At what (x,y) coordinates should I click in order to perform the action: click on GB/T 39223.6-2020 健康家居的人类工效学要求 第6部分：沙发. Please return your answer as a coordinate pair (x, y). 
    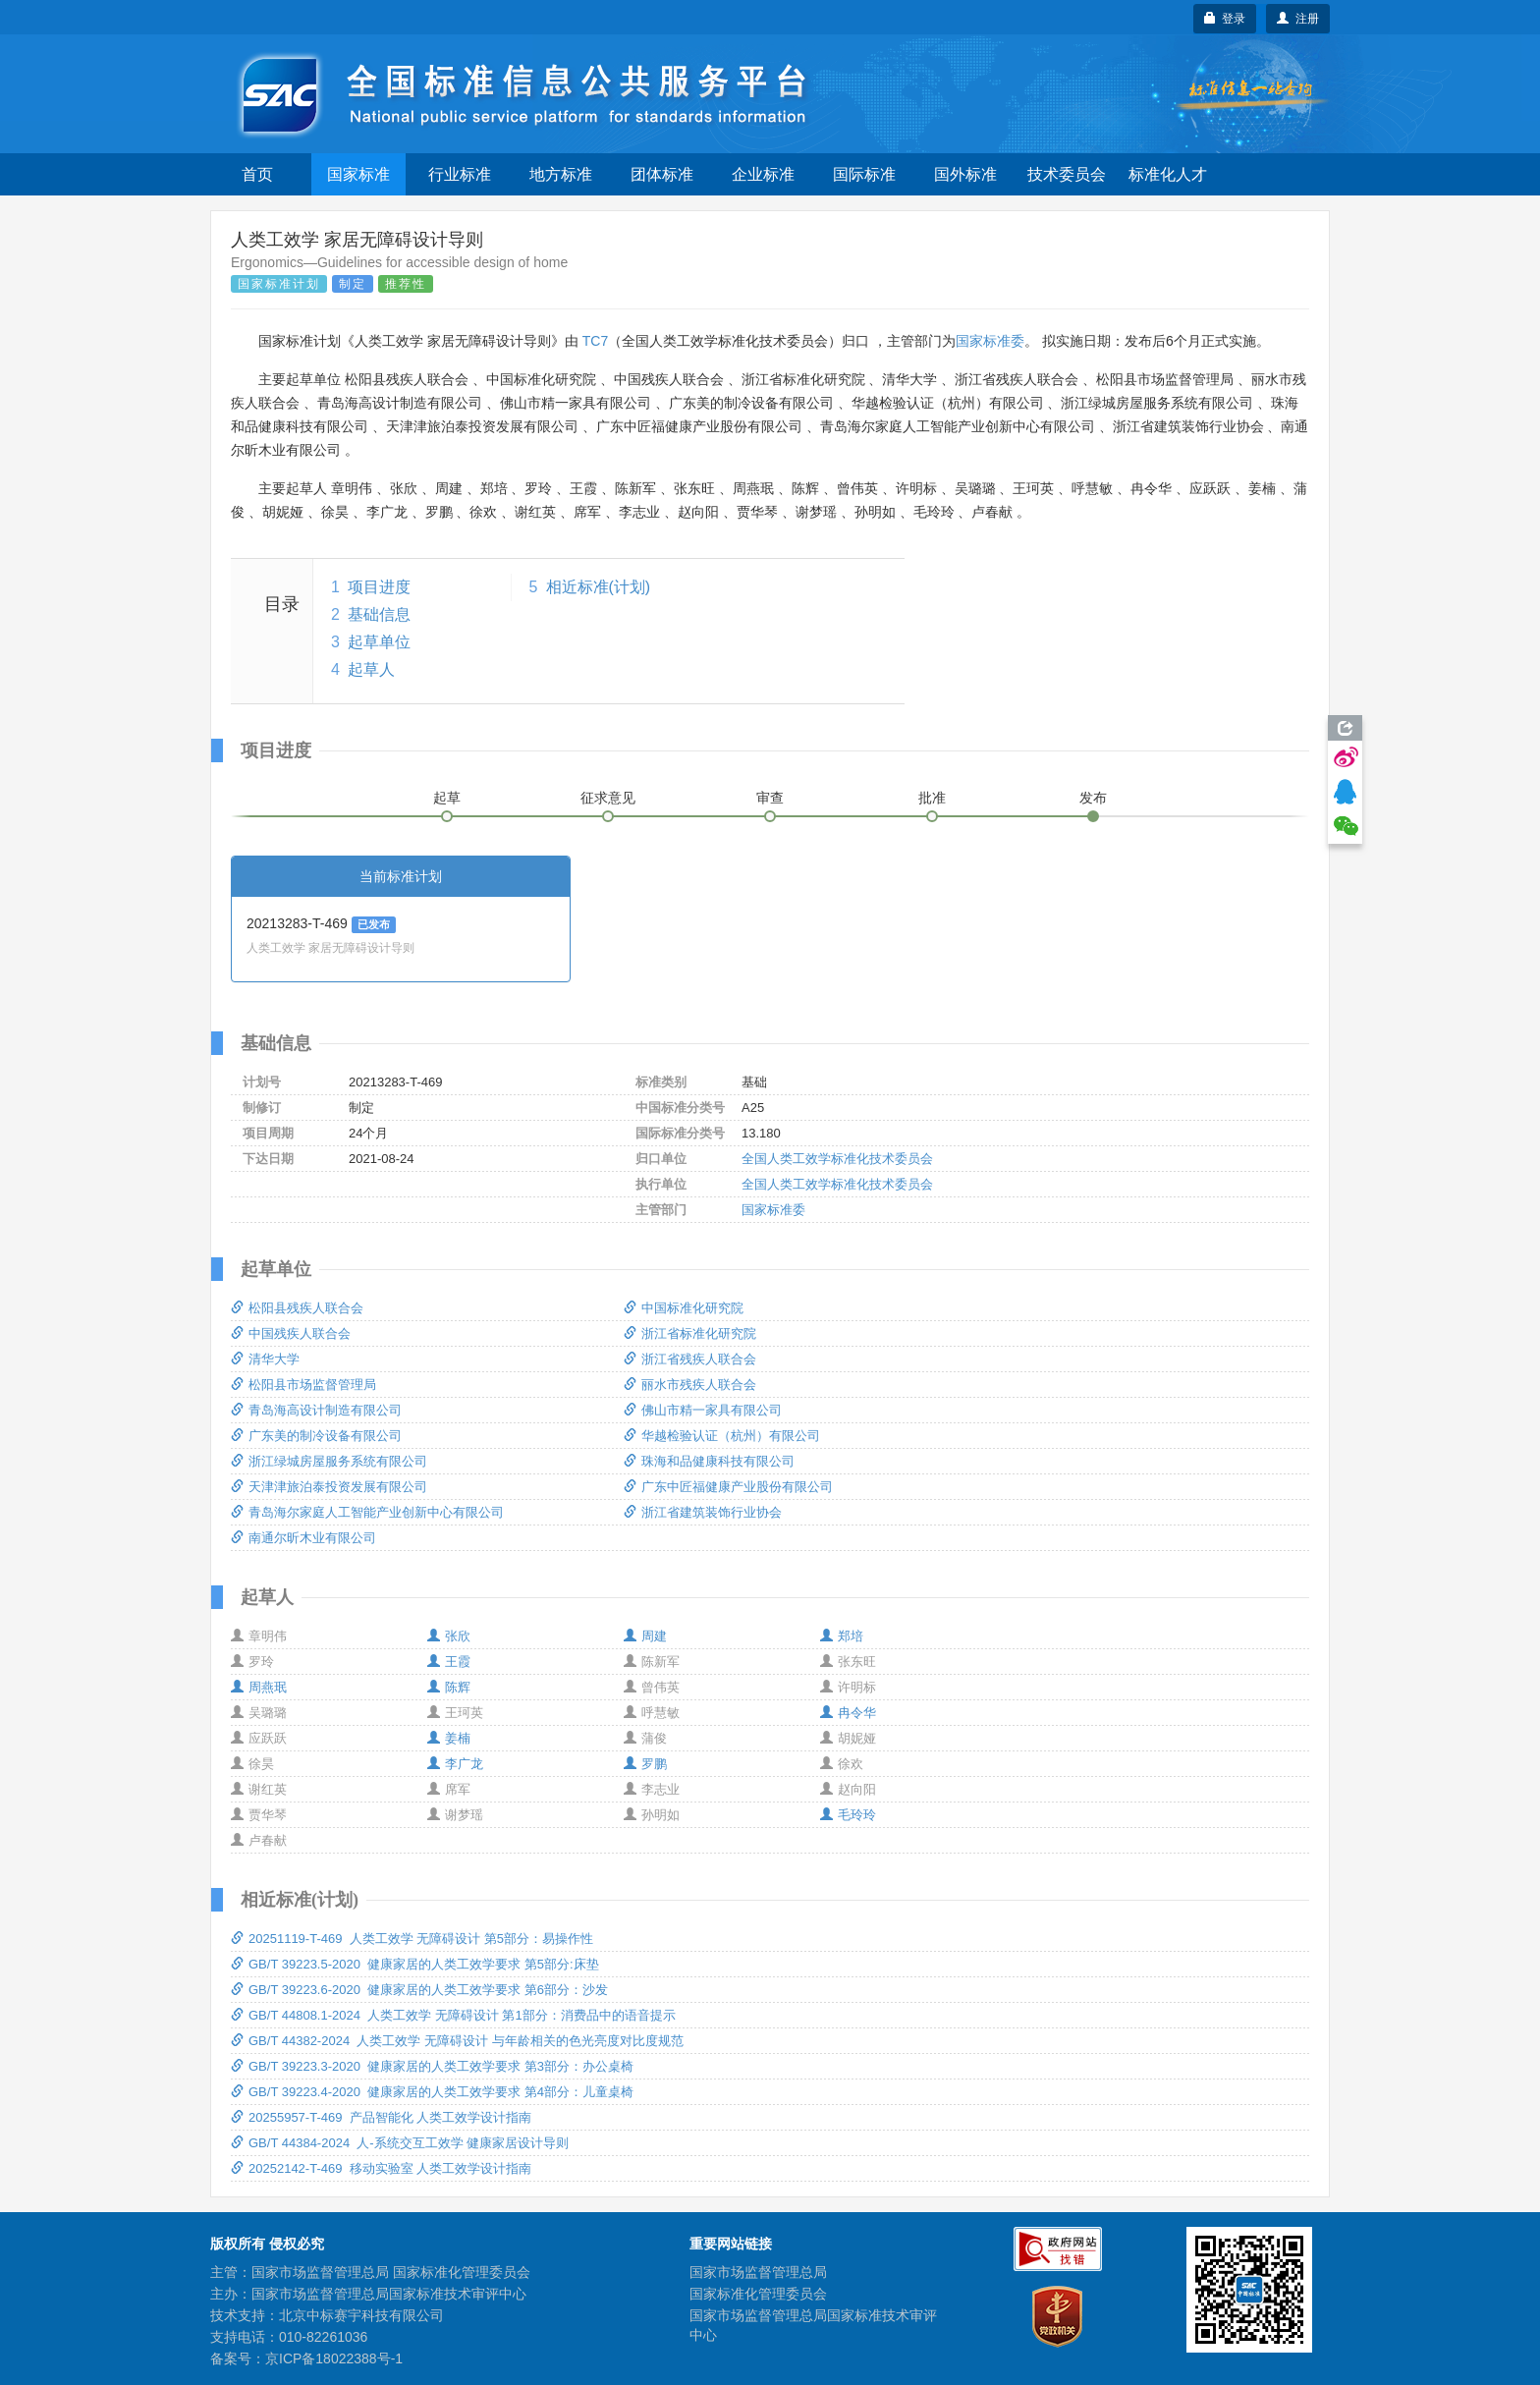
    Looking at the image, I should click on (419, 1989).